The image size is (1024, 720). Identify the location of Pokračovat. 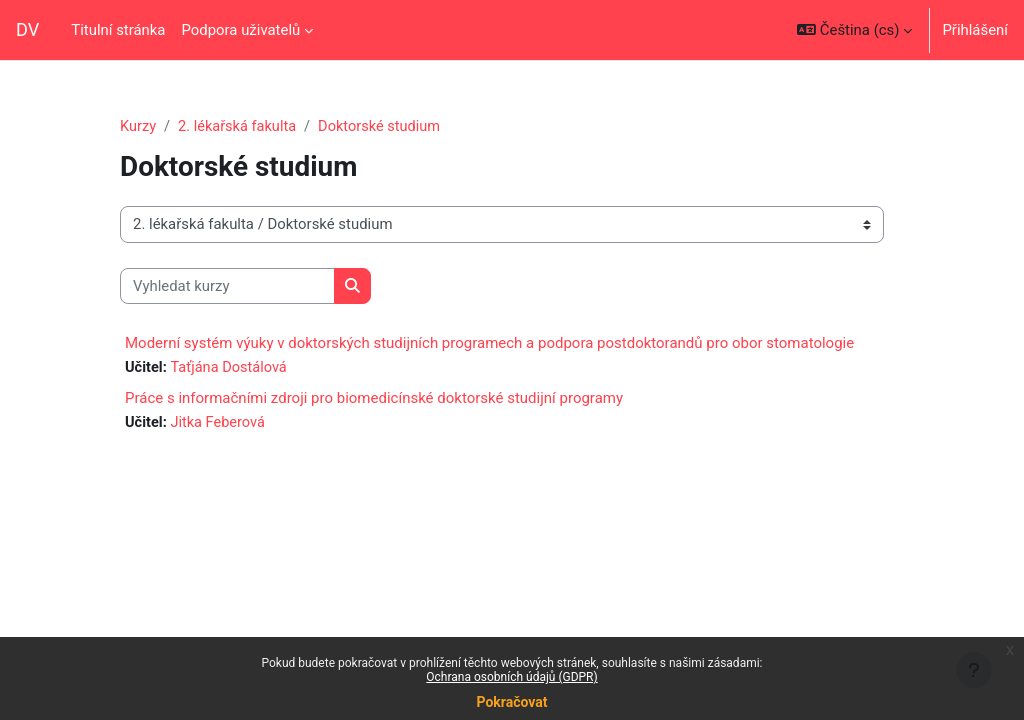
(511, 702).